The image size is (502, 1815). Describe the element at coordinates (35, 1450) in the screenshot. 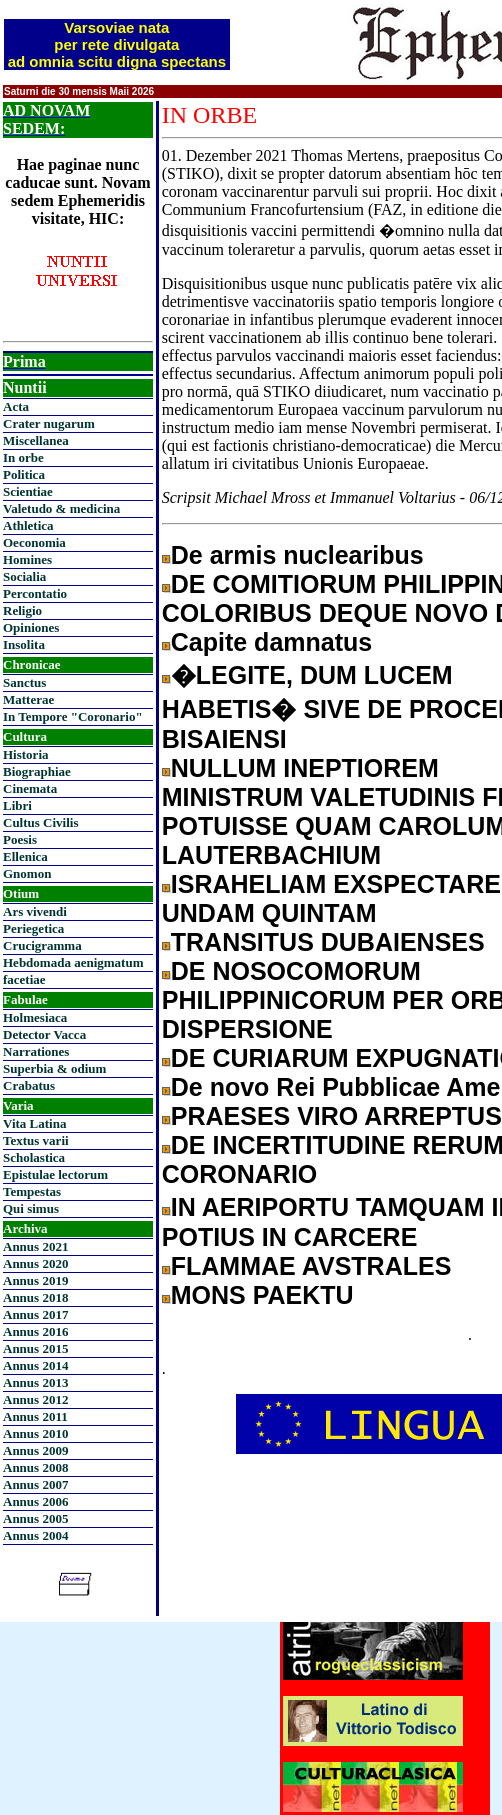

I see `Annus 2009` at that location.